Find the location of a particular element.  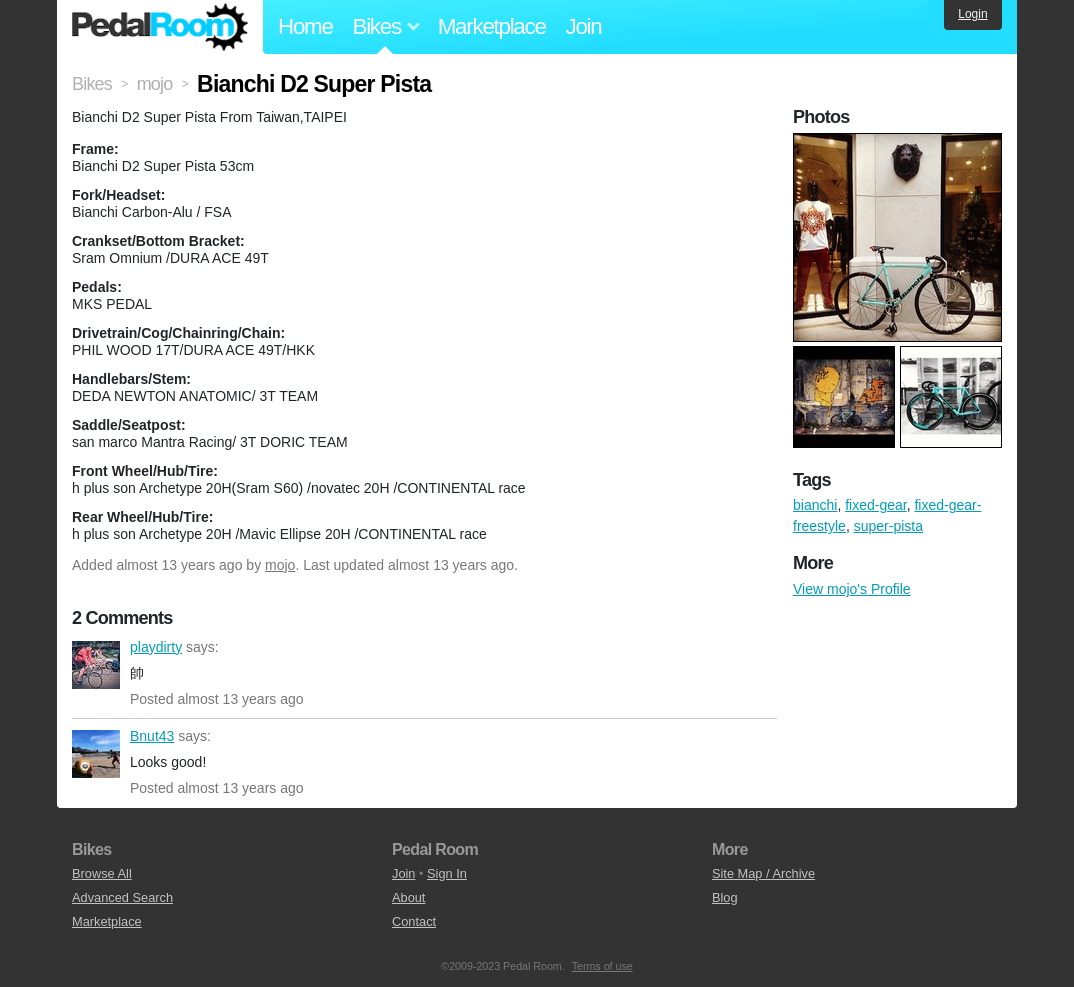

Marketplace is located at coordinates (492, 26).